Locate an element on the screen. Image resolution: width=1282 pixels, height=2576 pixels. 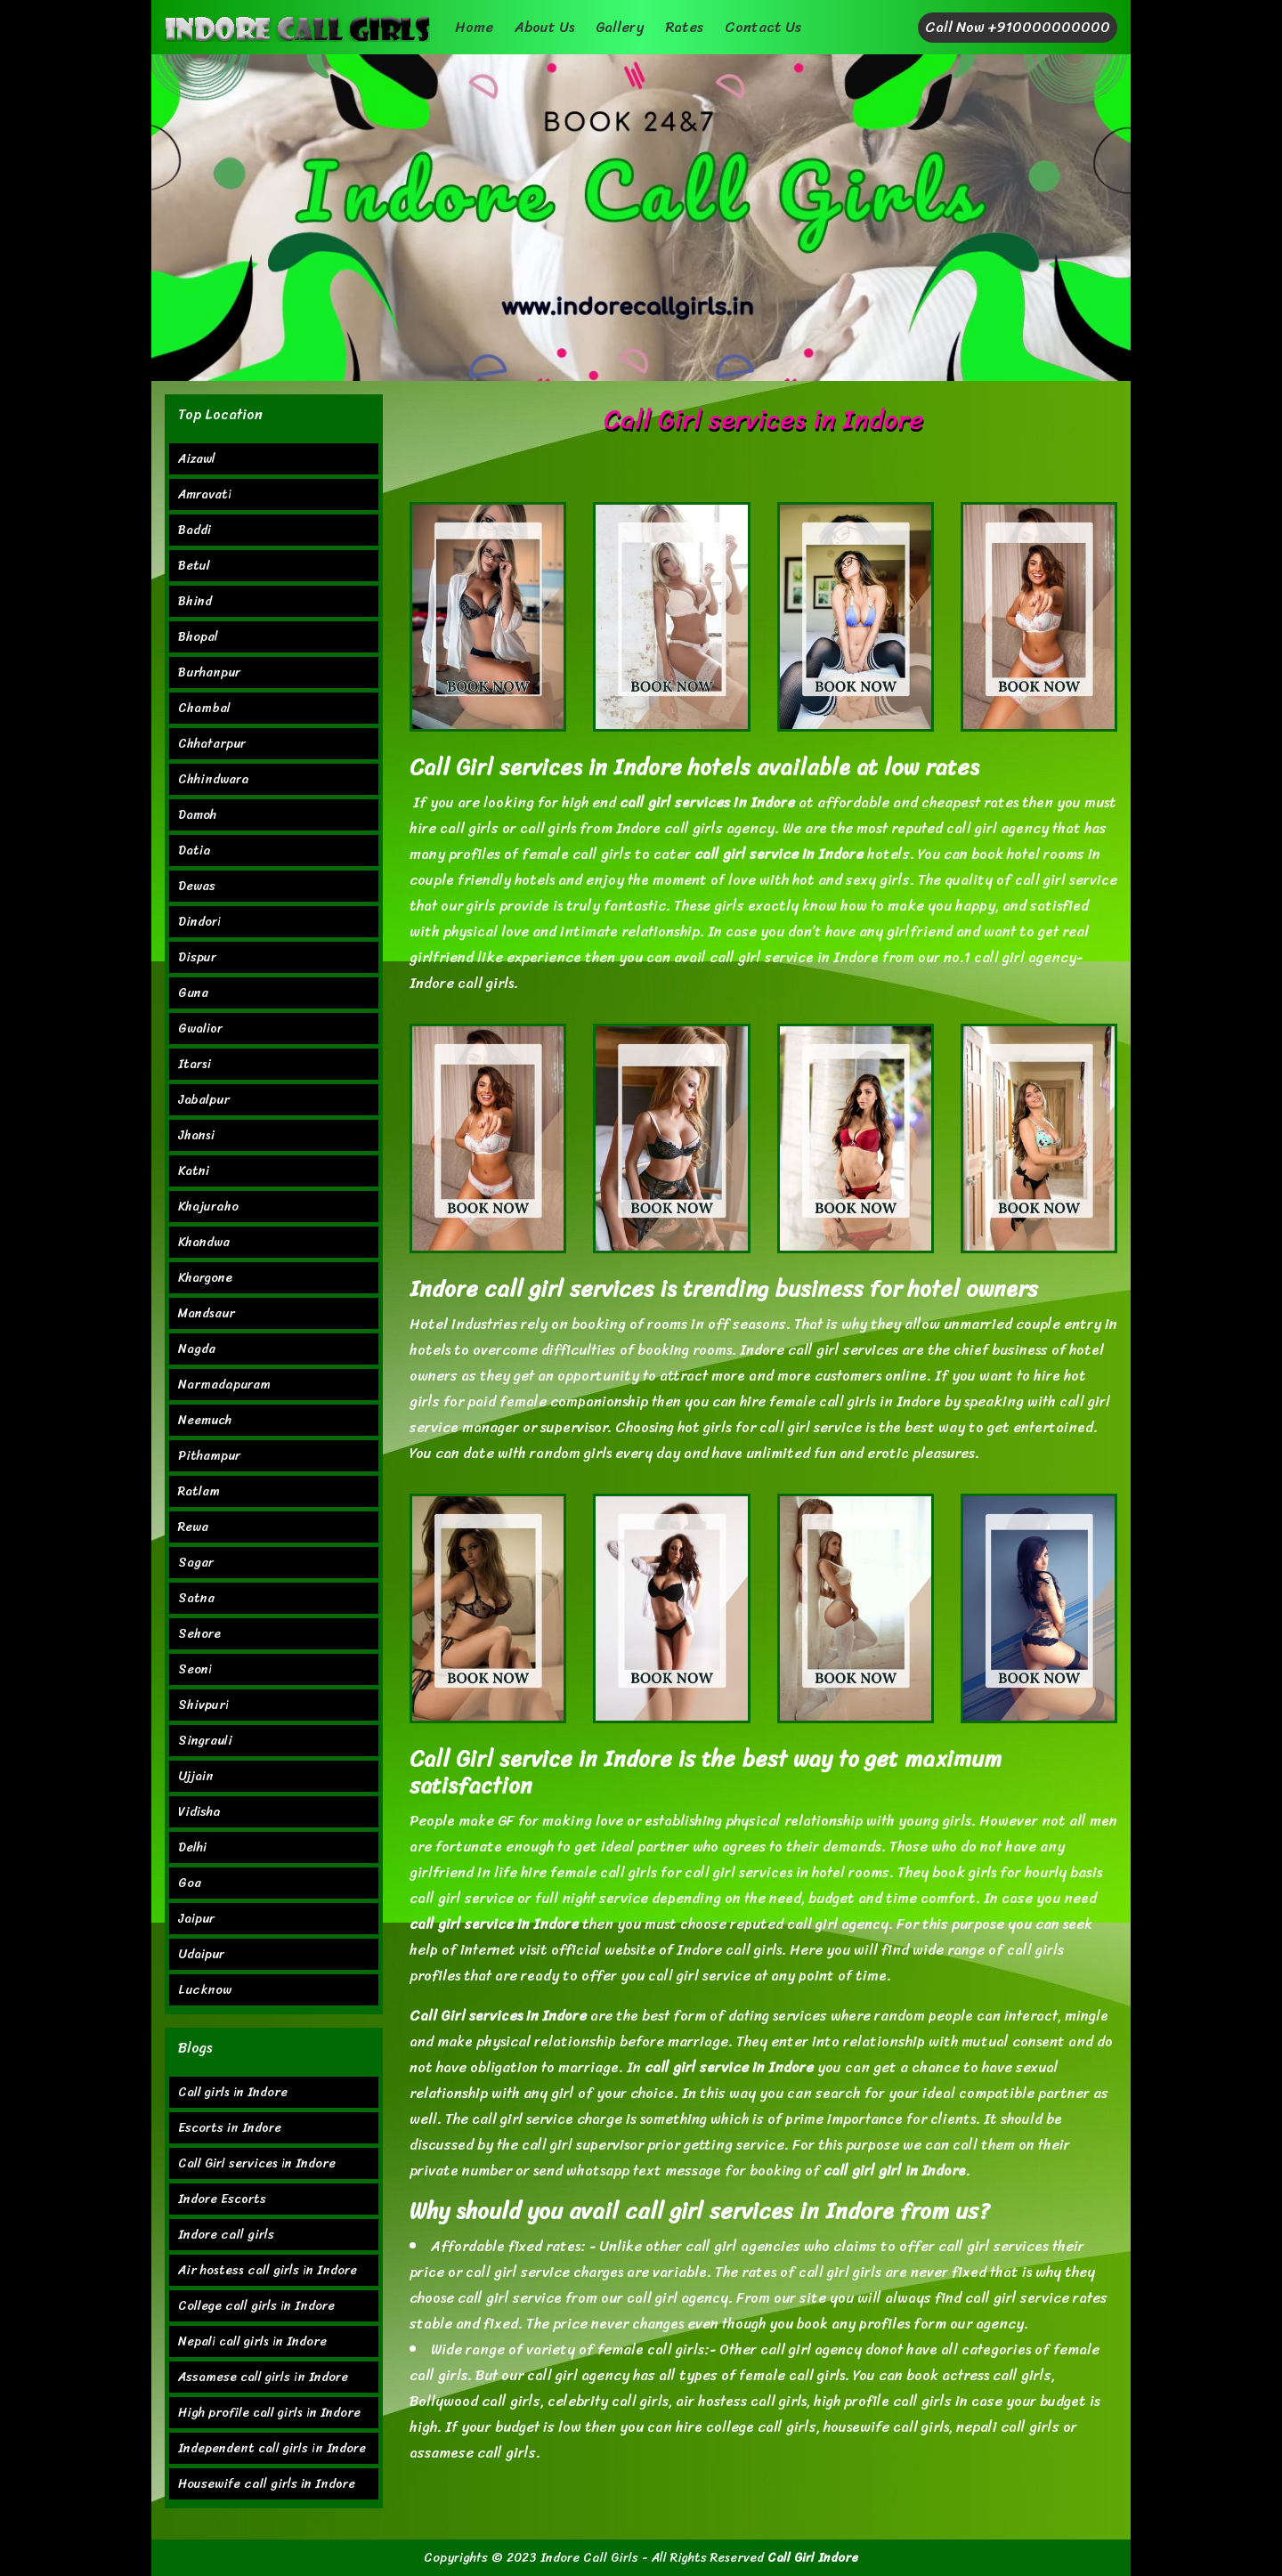
Chhindwara is located at coordinates (213, 779).